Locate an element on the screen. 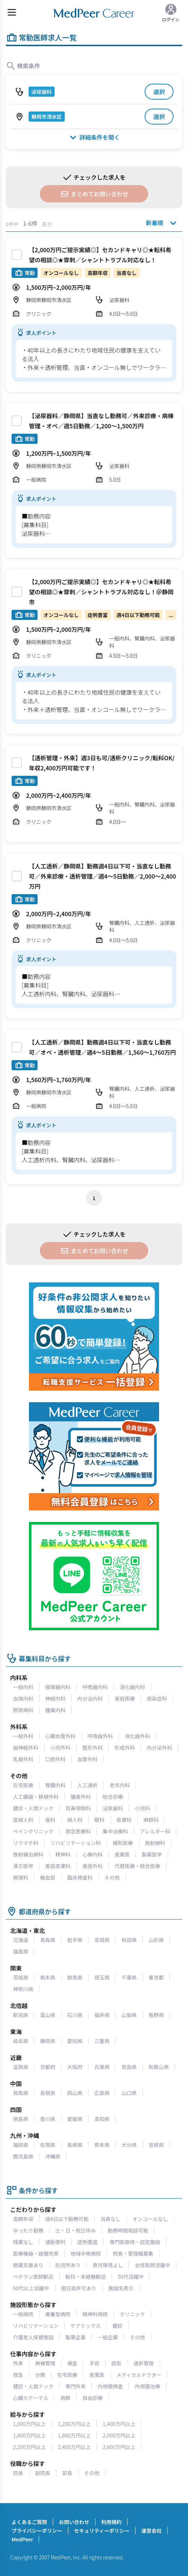 The height and width of the screenshot is (2576, 188). 転科・未経験歓迎 is located at coordinates (85, 2276).